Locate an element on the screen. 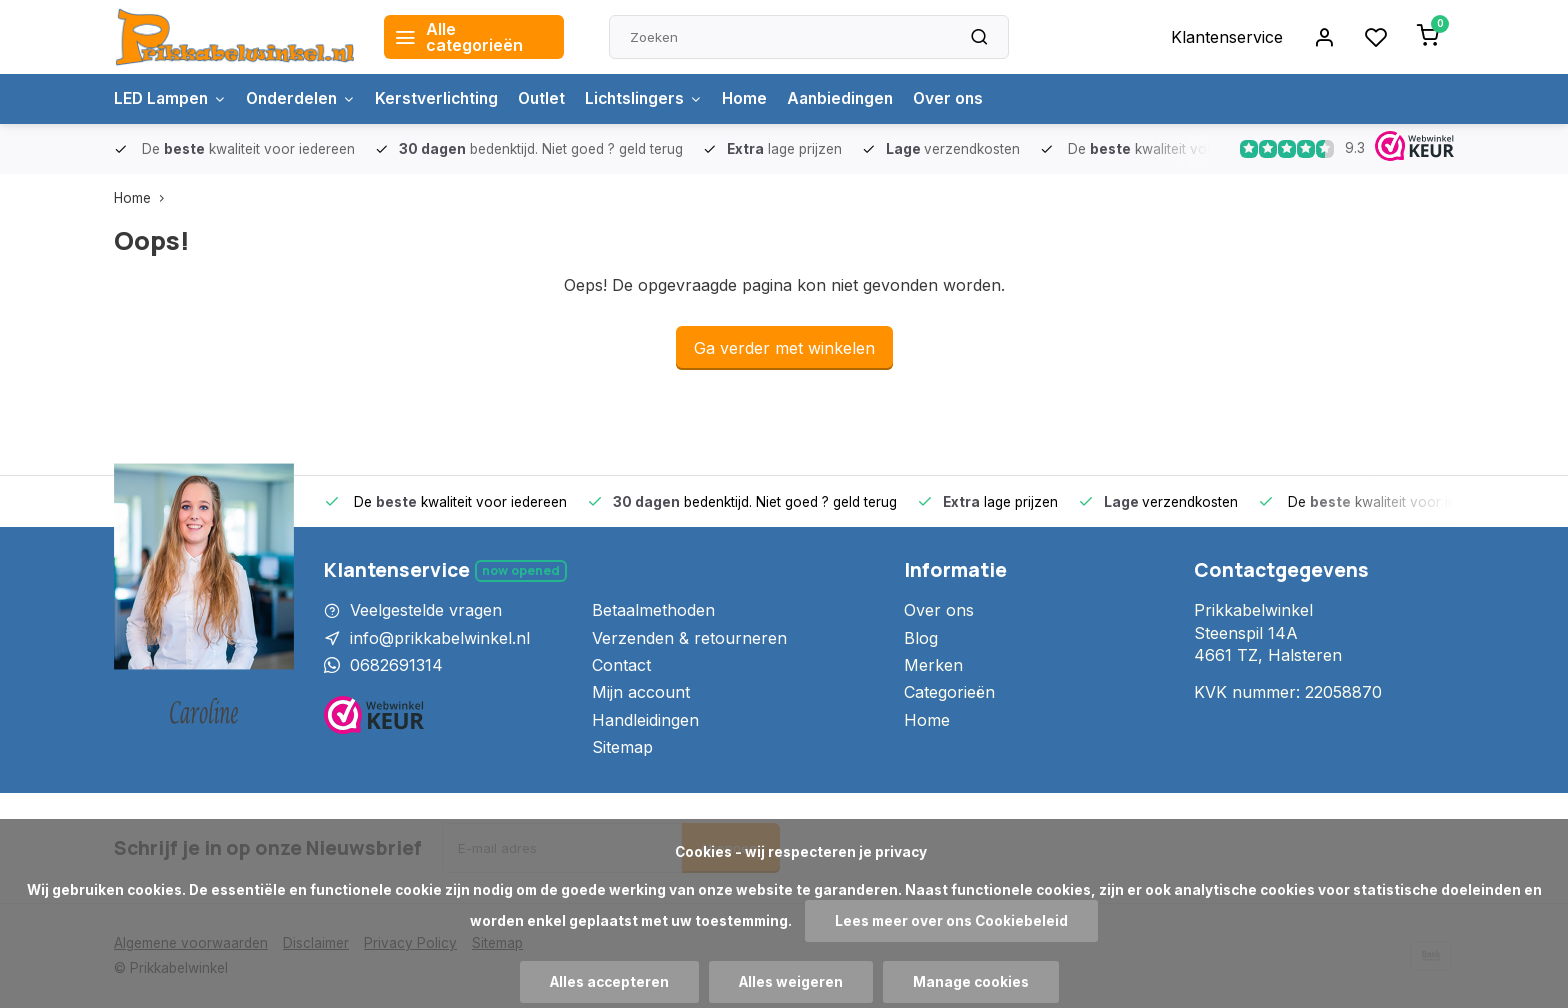 The width and height of the screenshot is (1568, 1008). Onderdelen is located at coordinates (306, 99).